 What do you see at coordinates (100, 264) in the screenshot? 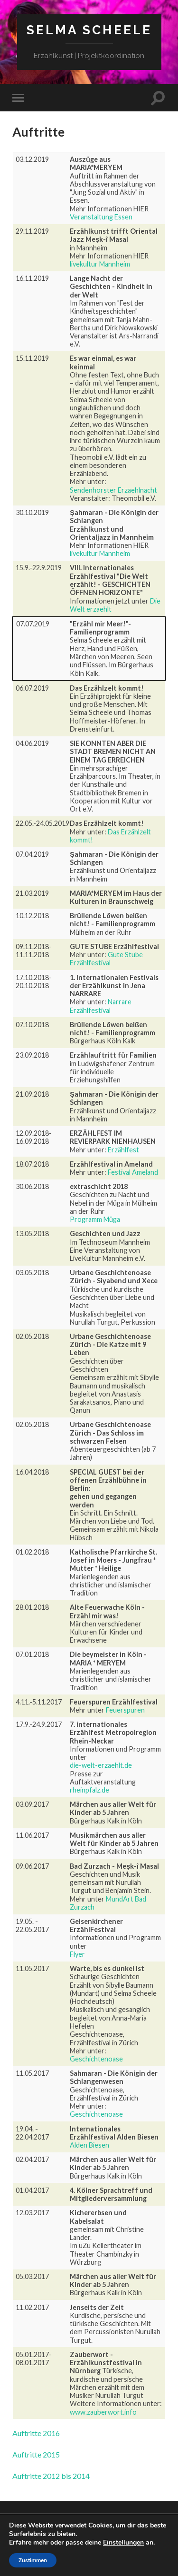
I see `livekultur Mannheim` at bounding box center [100, 264].